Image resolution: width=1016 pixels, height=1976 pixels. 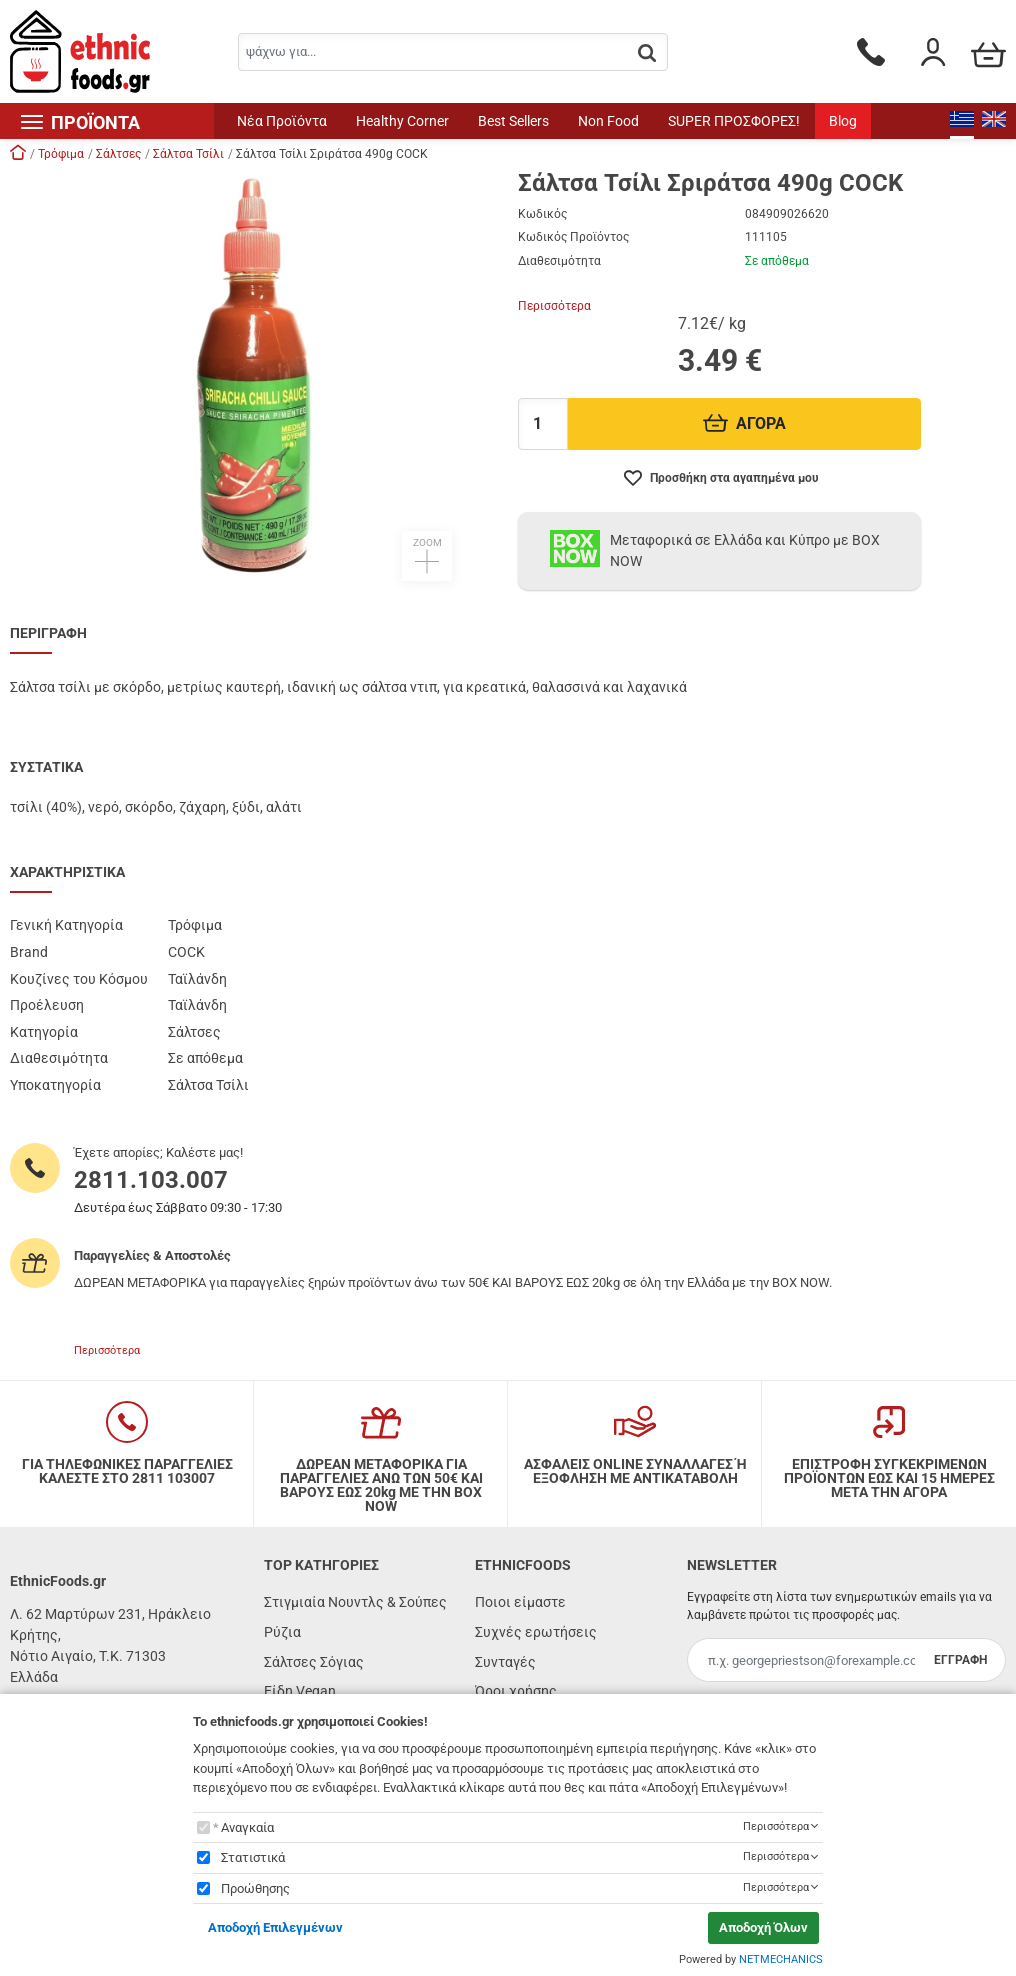 What do you see at coordinates (513, 121) in the screenshot?
I see `Best Sellers` at bounding box center [513, 121].